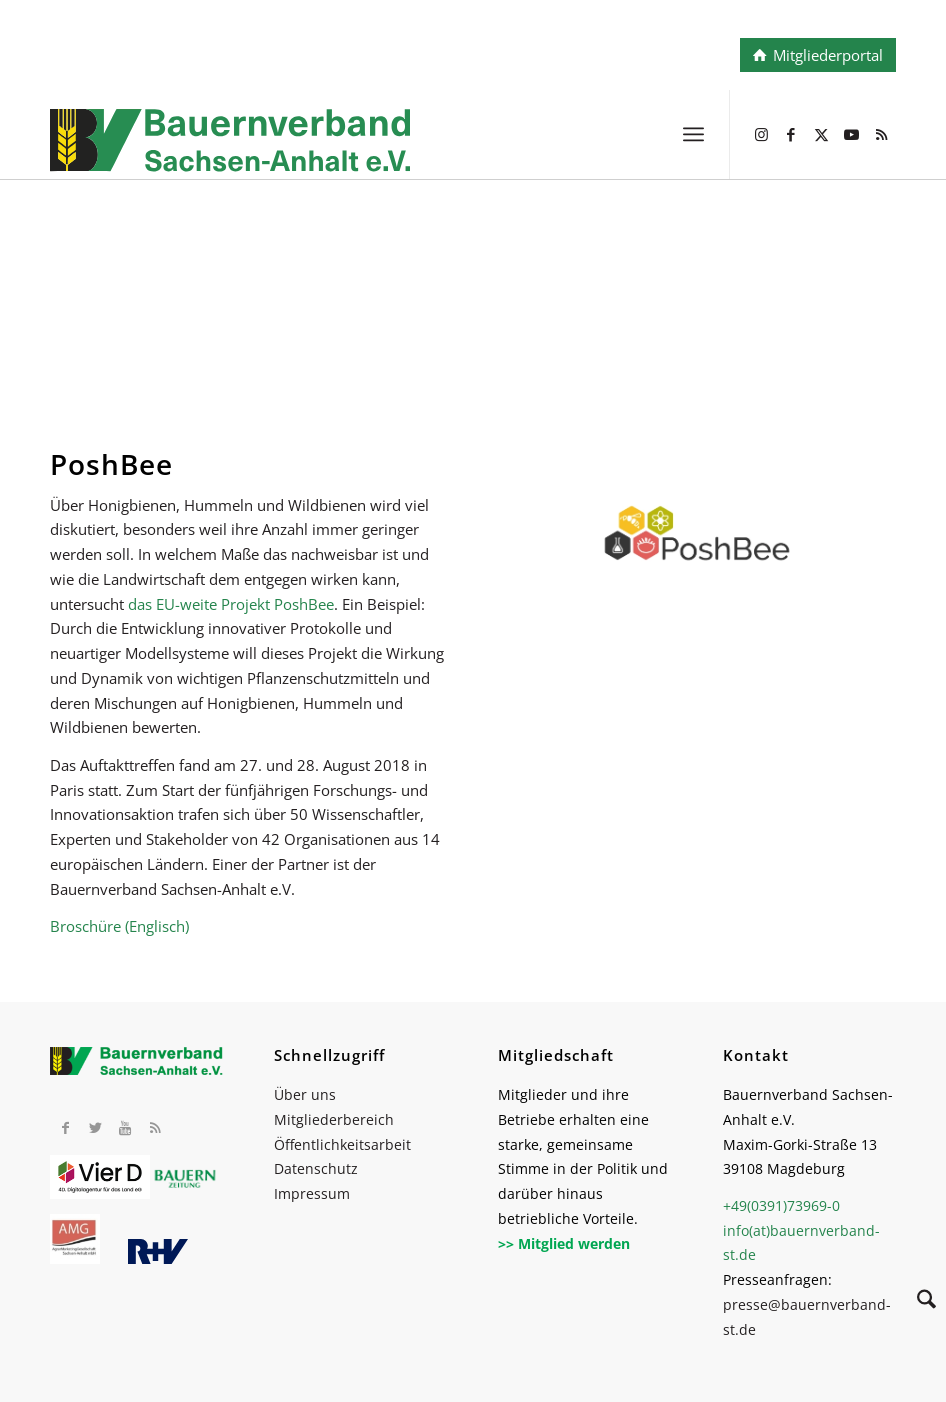  Describe the element at coordinates (693, 134) in the screenshot. I see `[Menü]` at that location.